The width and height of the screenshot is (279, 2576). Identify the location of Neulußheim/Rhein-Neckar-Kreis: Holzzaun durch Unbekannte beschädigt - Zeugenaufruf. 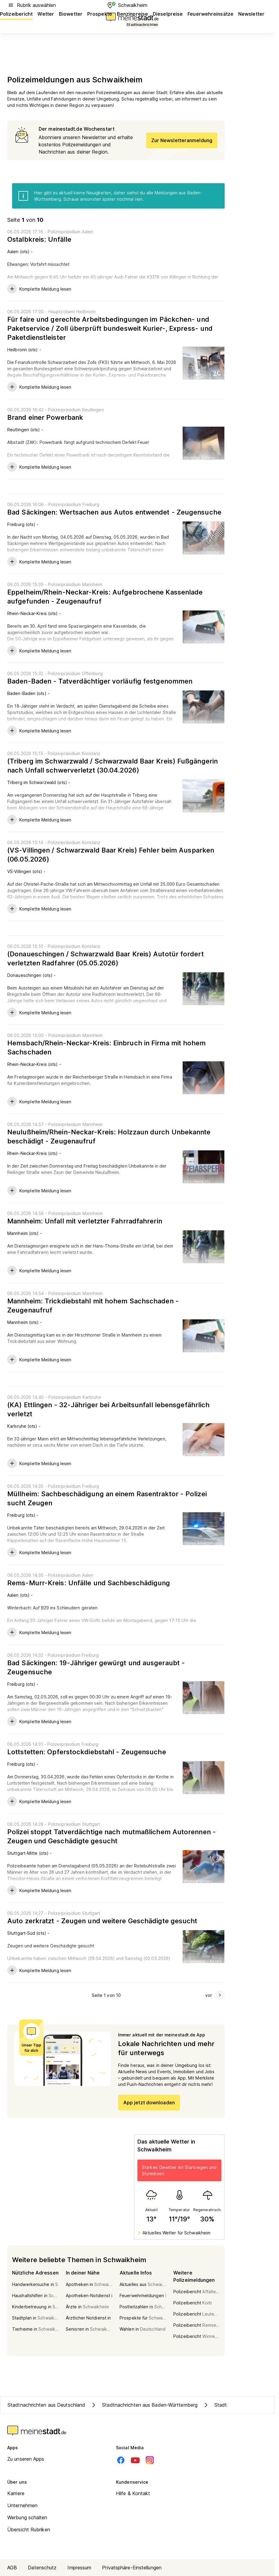
(109, 1136).